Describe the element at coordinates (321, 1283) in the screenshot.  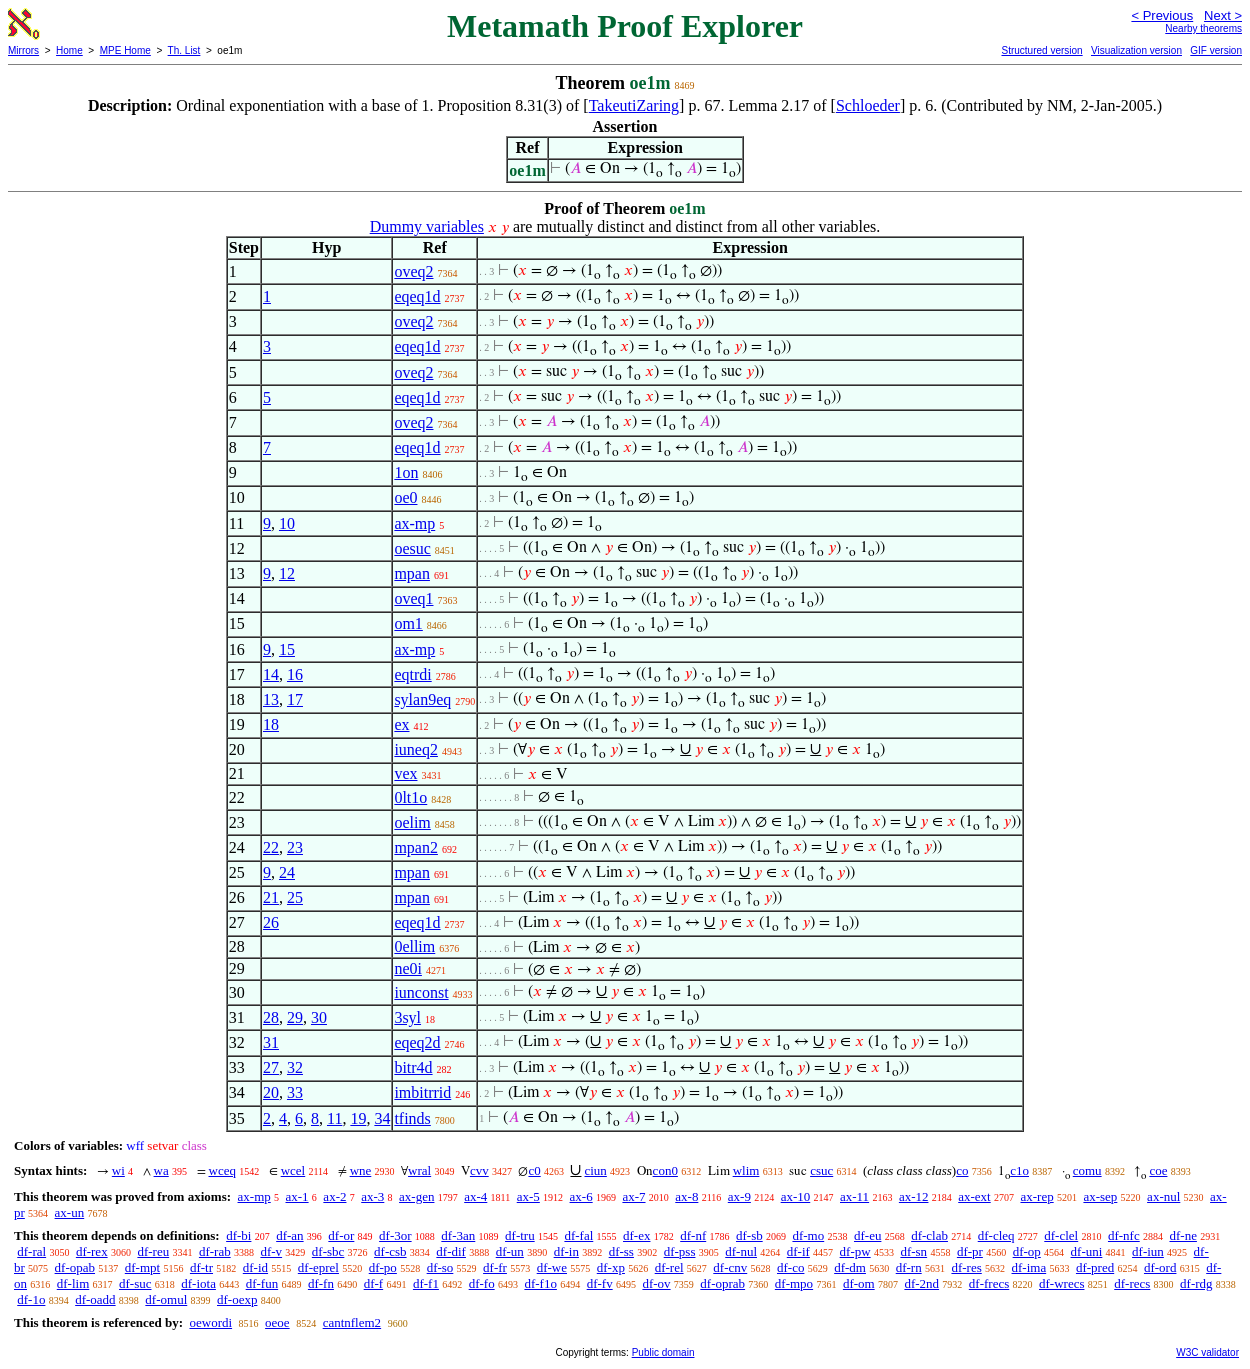
I see `df-fn` at that location.